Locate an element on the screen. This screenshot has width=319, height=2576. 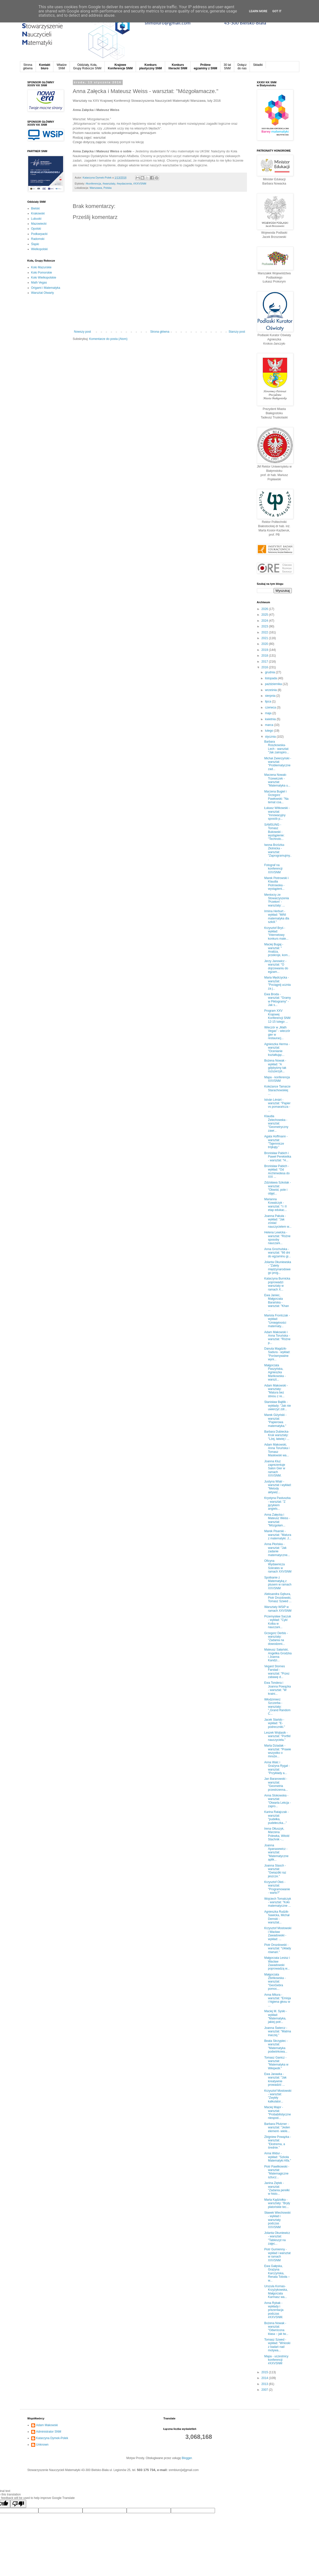
Zdzisława Szkotak - warsztat: "Obwód, pole i objęt... is located at coordinates (277, 1188).